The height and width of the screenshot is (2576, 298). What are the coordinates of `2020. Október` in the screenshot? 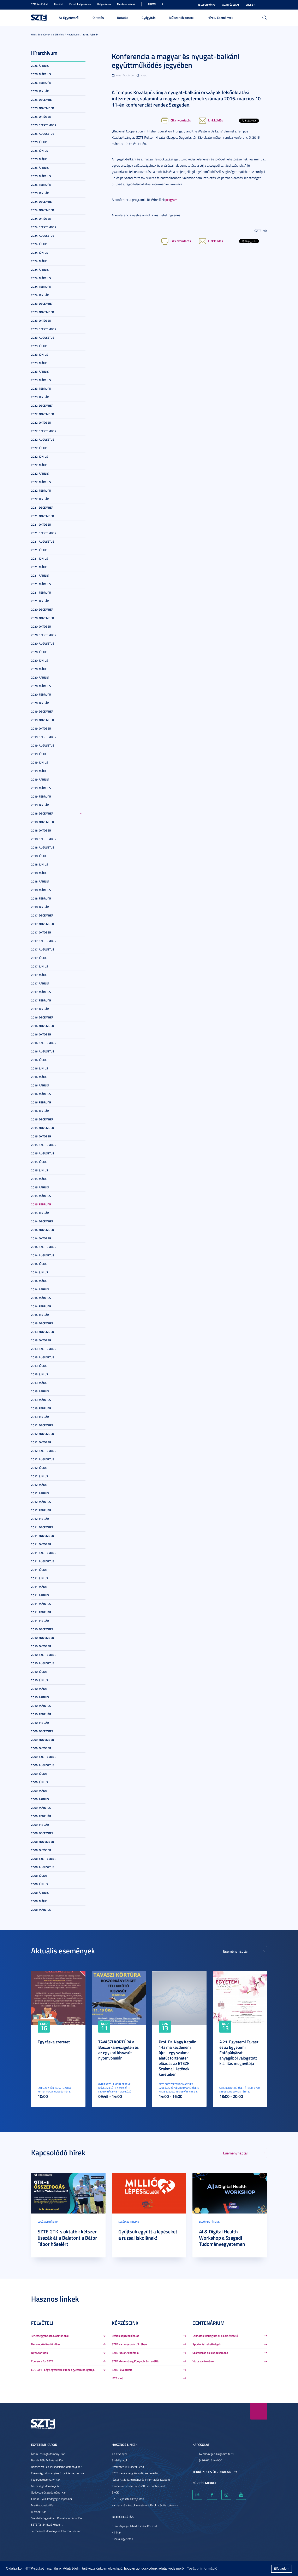 It's located at (41, 626).